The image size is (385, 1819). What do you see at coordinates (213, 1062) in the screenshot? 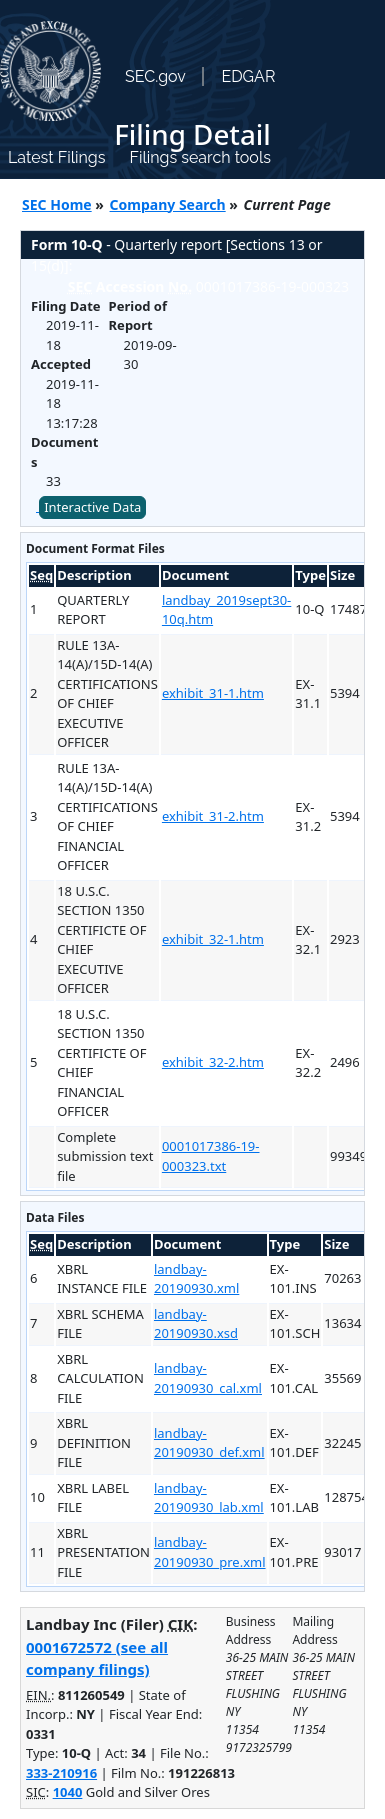
I see `exhibit_32-2.htm` at bounding box center [213, 1062].